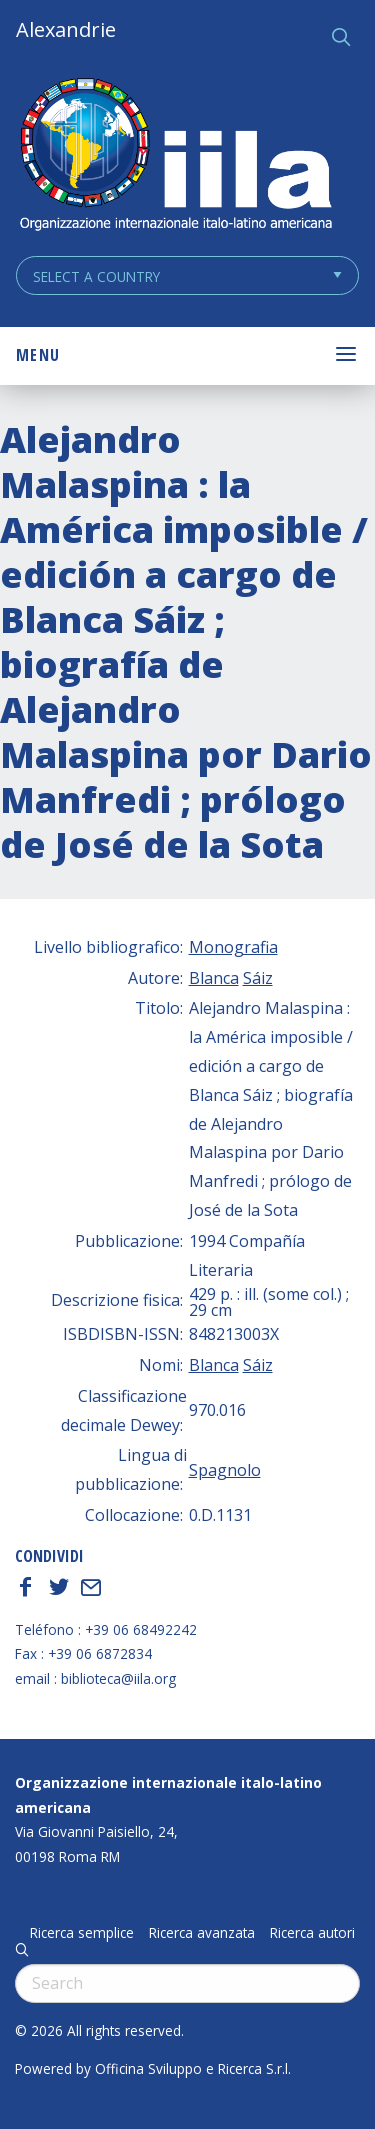  What do you see at coordinates (233, 947) in the screenshot?
I see `Monografia` at bounding box center [233, 947].